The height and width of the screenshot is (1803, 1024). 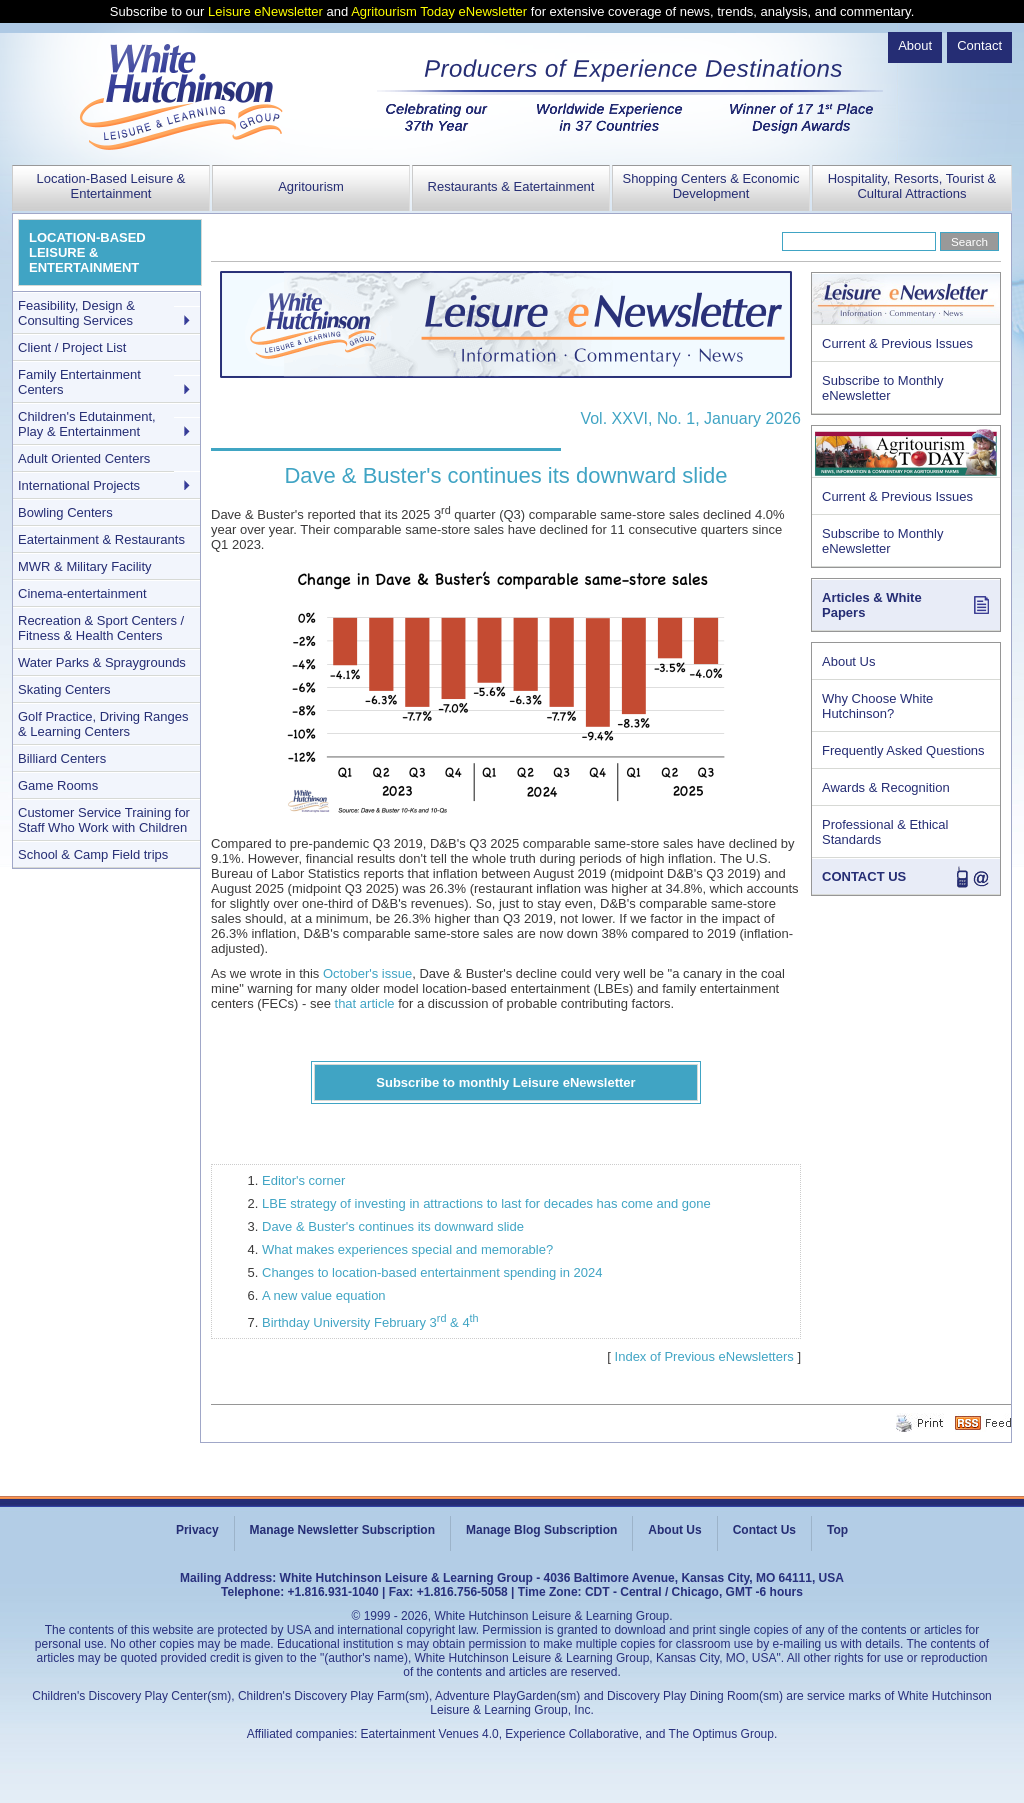 I want to click on Changes to location-based entertainment spending in 2024, so click(x=432, y=1272).